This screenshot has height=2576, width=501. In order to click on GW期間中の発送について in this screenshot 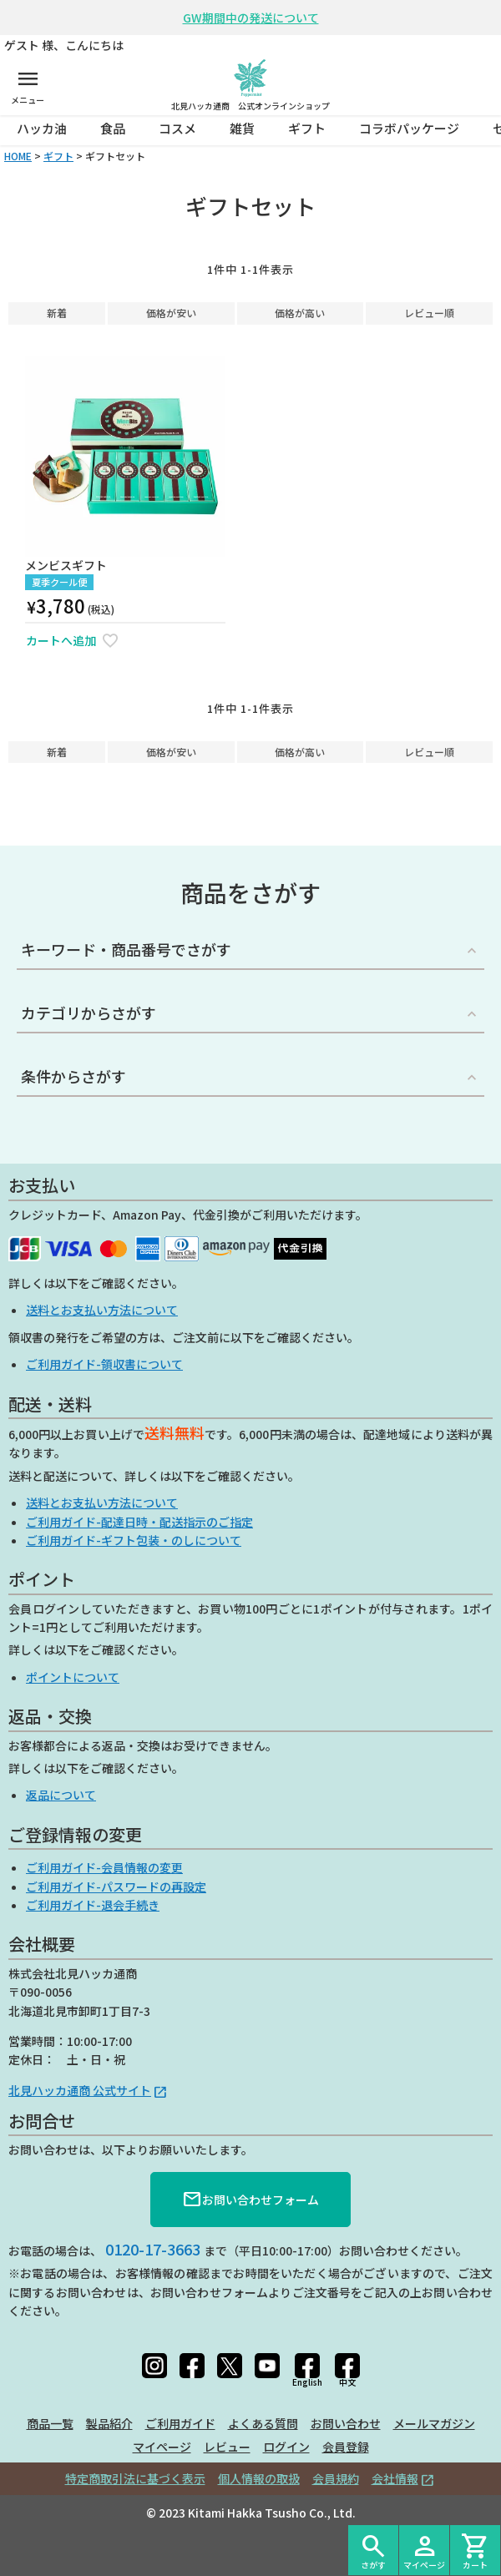, I will do `click(251, 17)`.